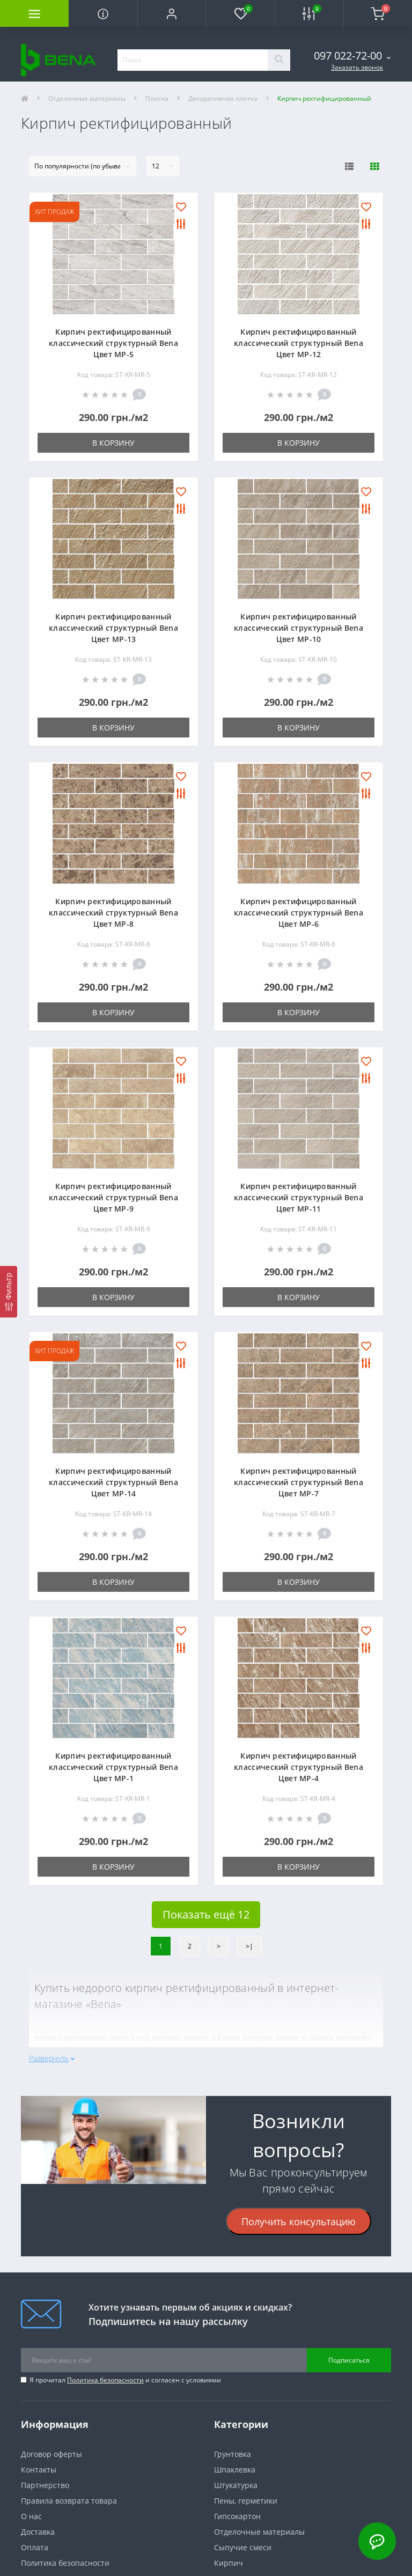 This screenshot has height=2576, width=412. What do you see at coordinates (125, 2380) in the screenshot?
I see `Я прочитал и согласен с условиями` at bounding box center [125, 2380].